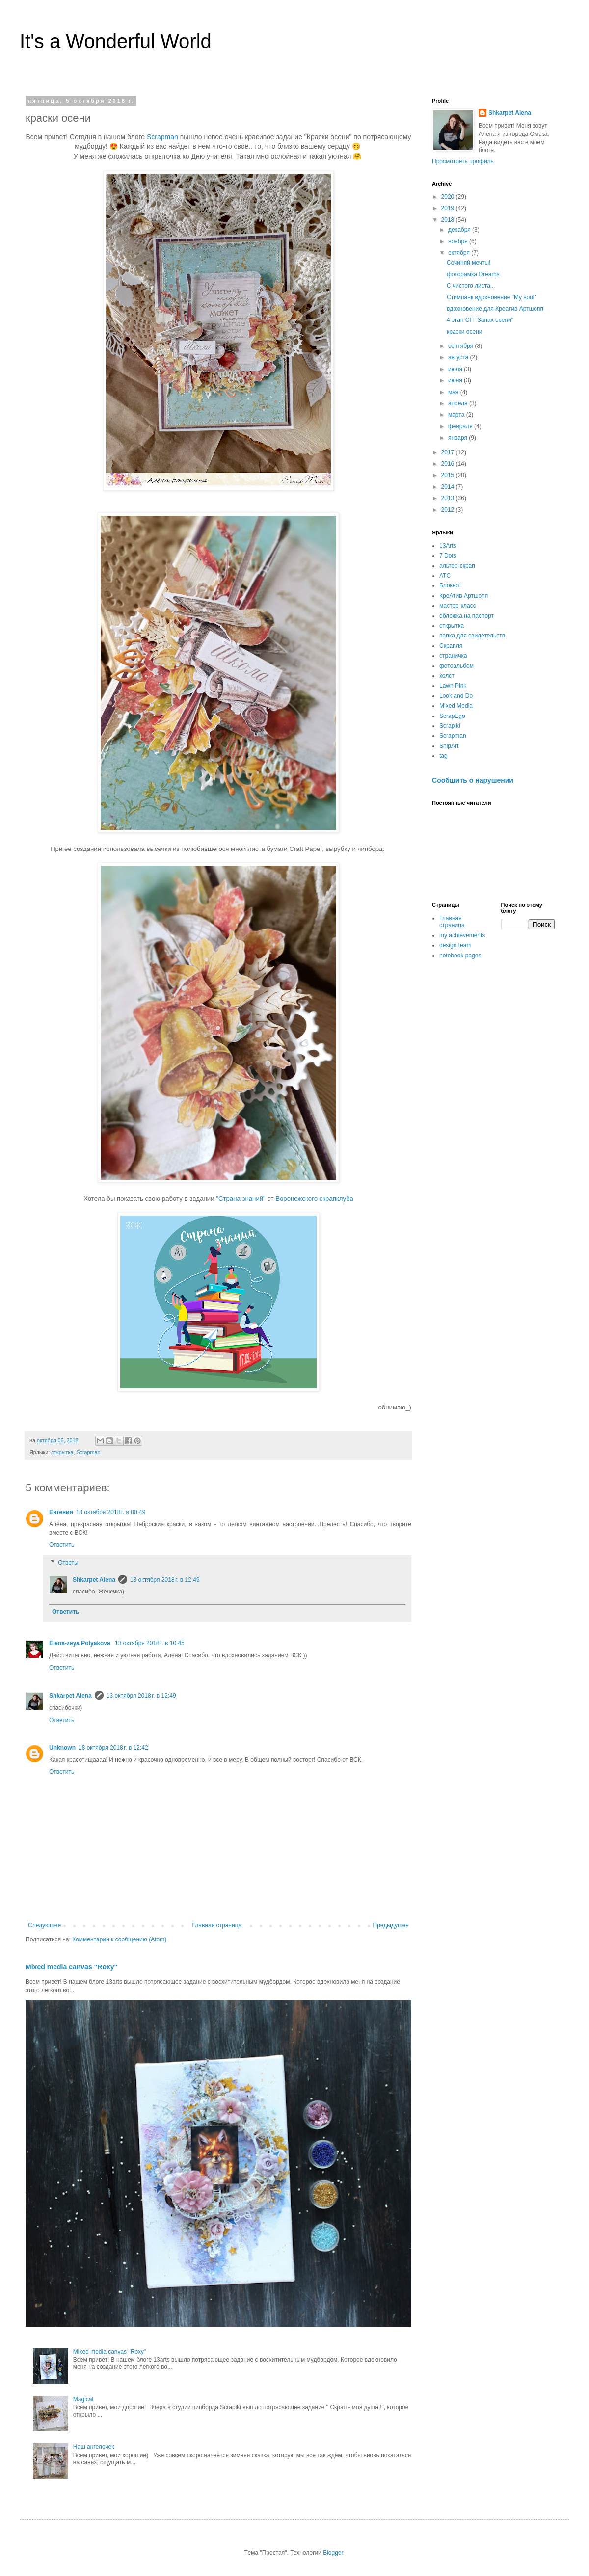  Describe the element at coordinates (448, 196) in the screenshot. I see `2020` at that location.